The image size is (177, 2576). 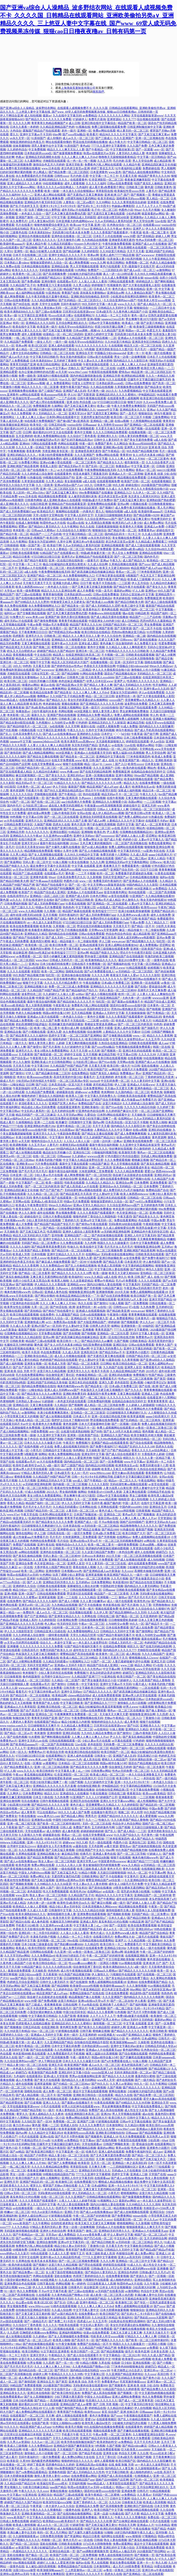 What do you see at coordinates (137, 1352) in the screenshot?
I see `亚洲黄色小说图片` at bounding box center [137, 1352].